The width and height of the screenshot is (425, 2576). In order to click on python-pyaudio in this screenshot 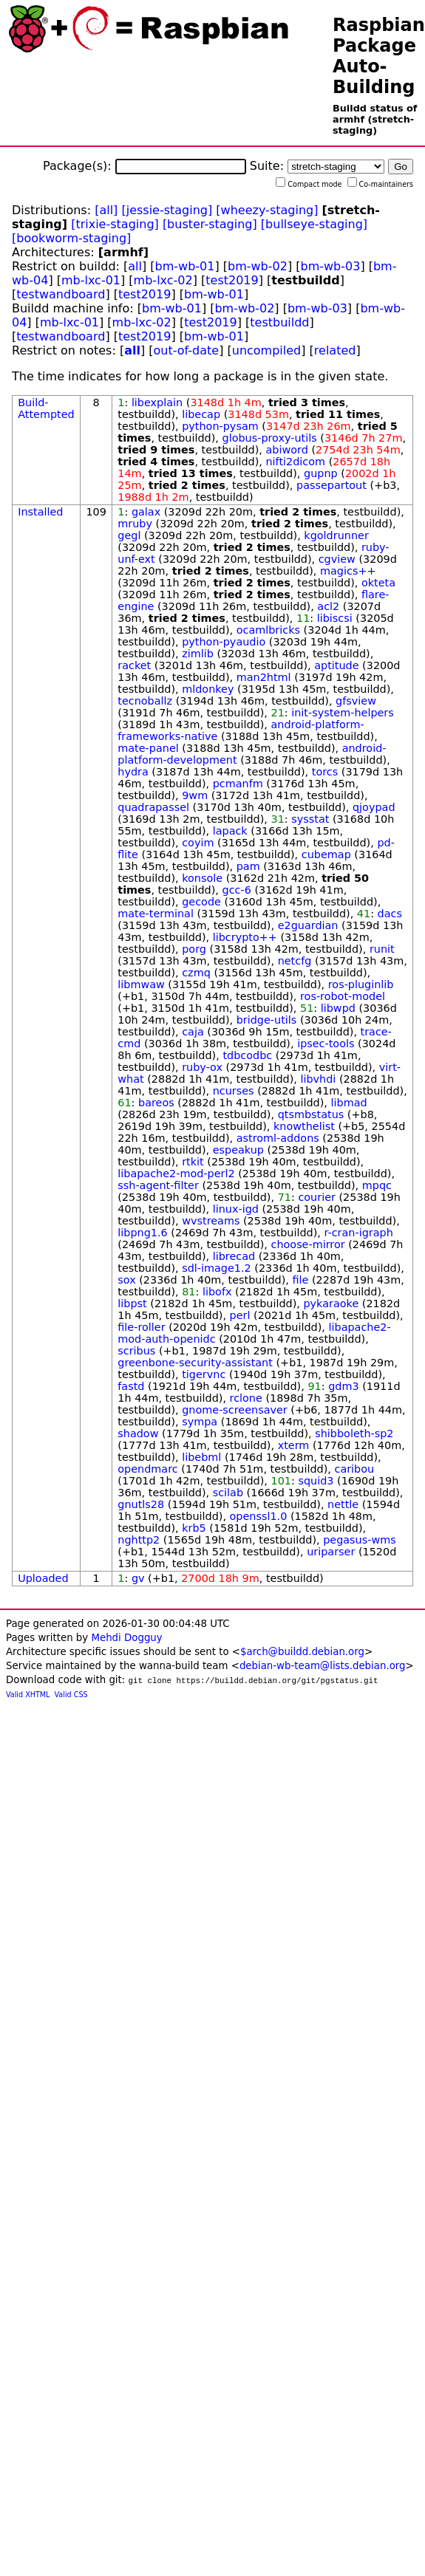, I will do `click(223, 642)`.